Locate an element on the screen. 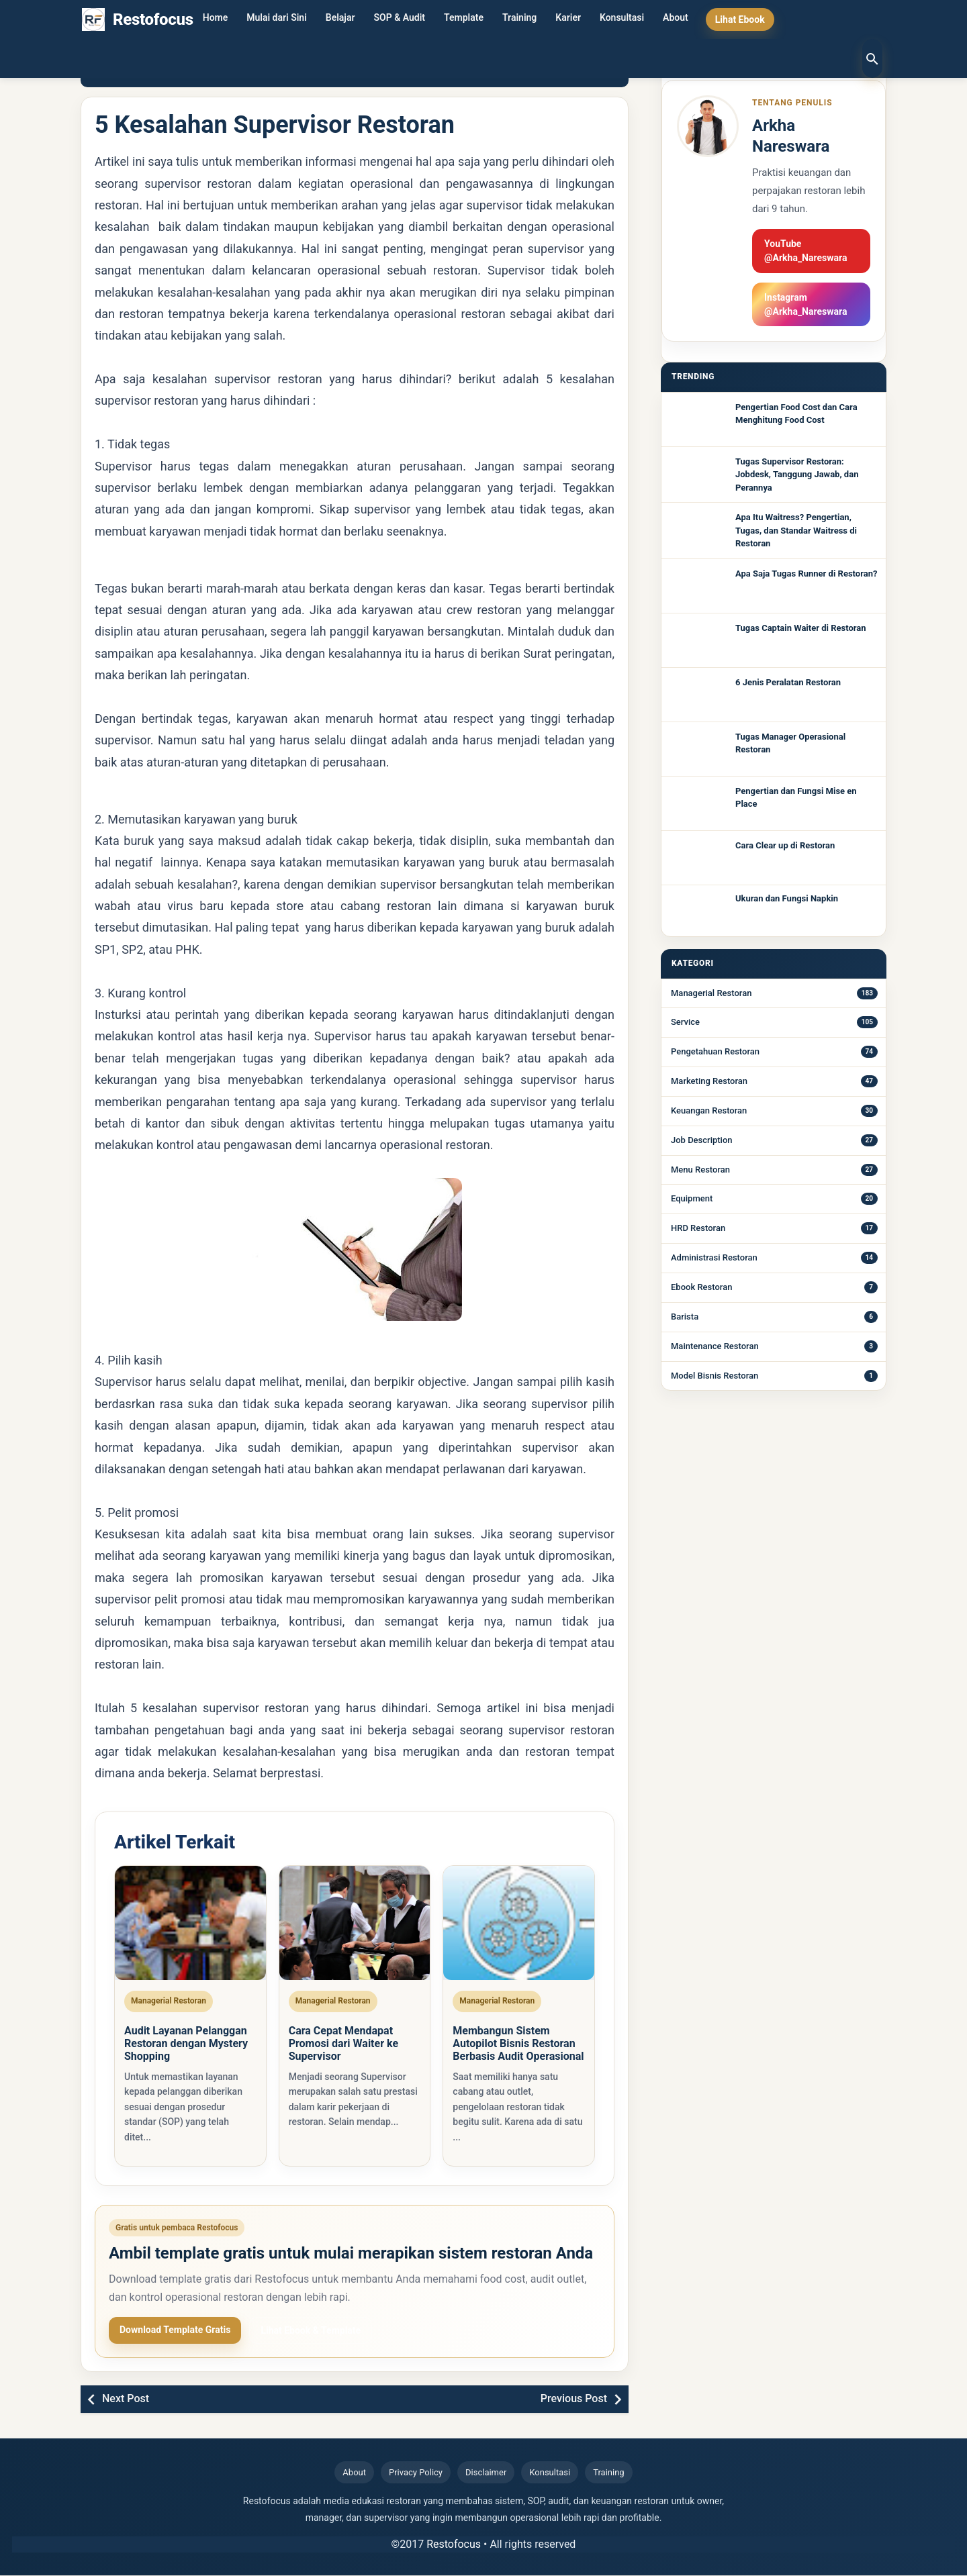  Job Description is located at coordinates (702, 1140).